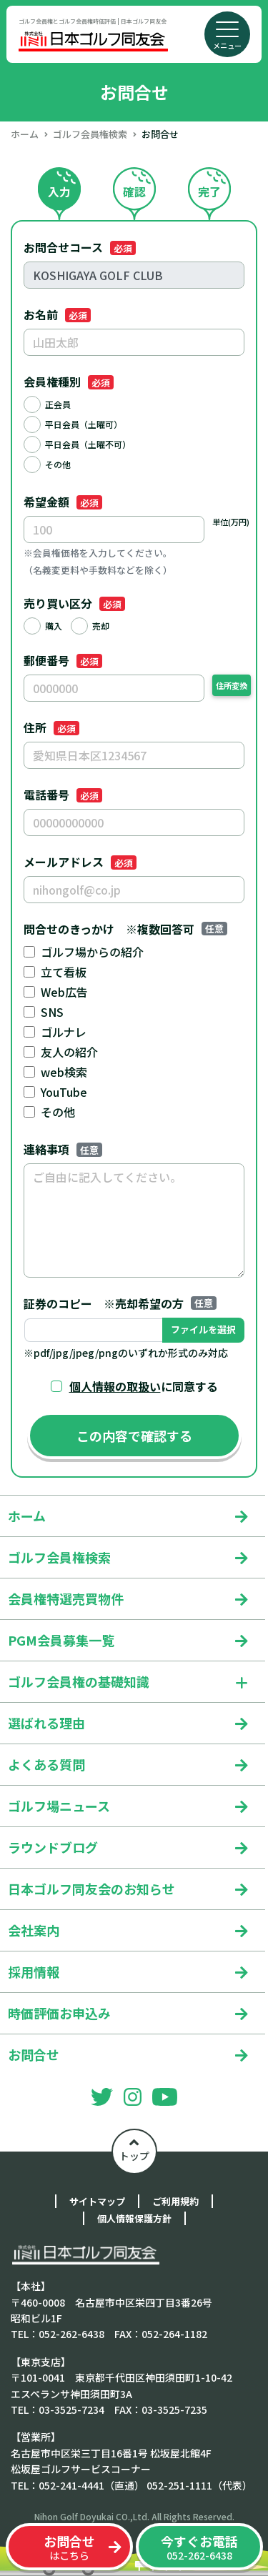 The width and height of the screenshot is (268, 2576). Describe the element at coordinates (80, 861) in the screenshot. I see `メールアドレス` at that location.